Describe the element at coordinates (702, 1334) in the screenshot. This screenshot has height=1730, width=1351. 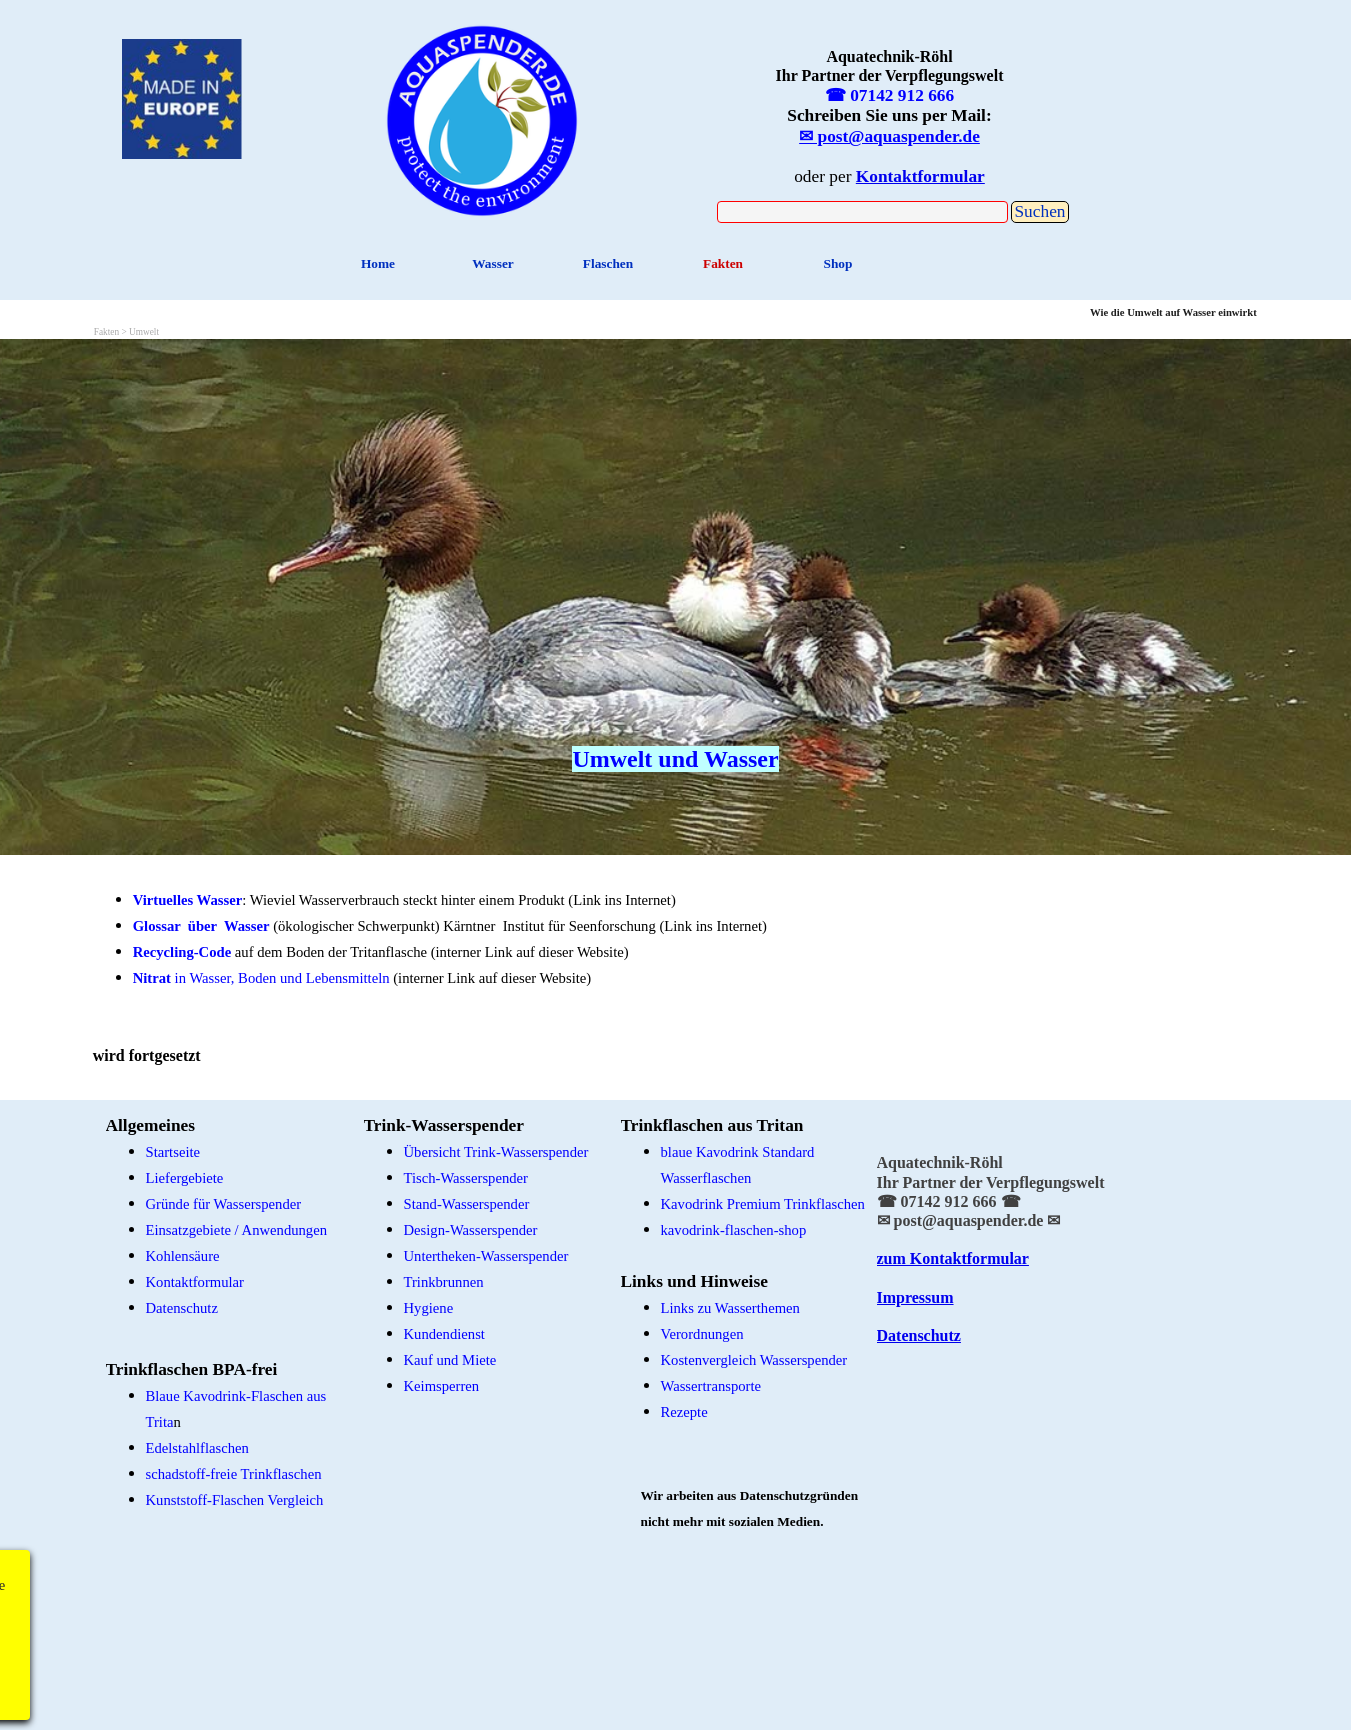
I see `Verordnungen` at that location.